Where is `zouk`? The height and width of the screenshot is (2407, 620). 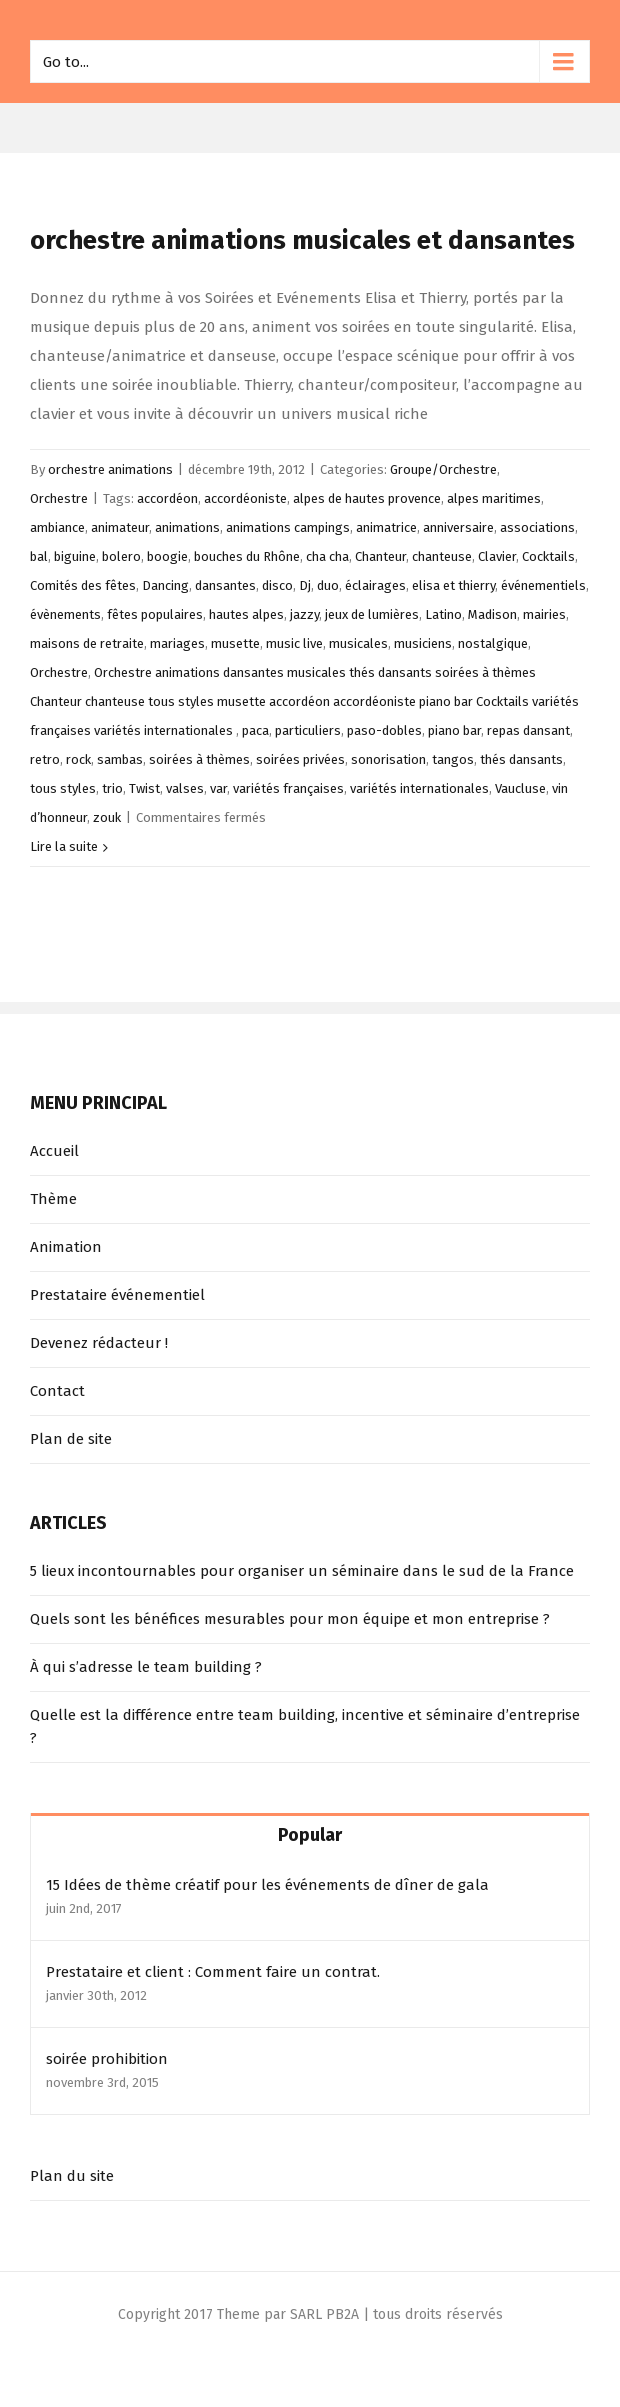 zouk is located at coordinates (107, 817).